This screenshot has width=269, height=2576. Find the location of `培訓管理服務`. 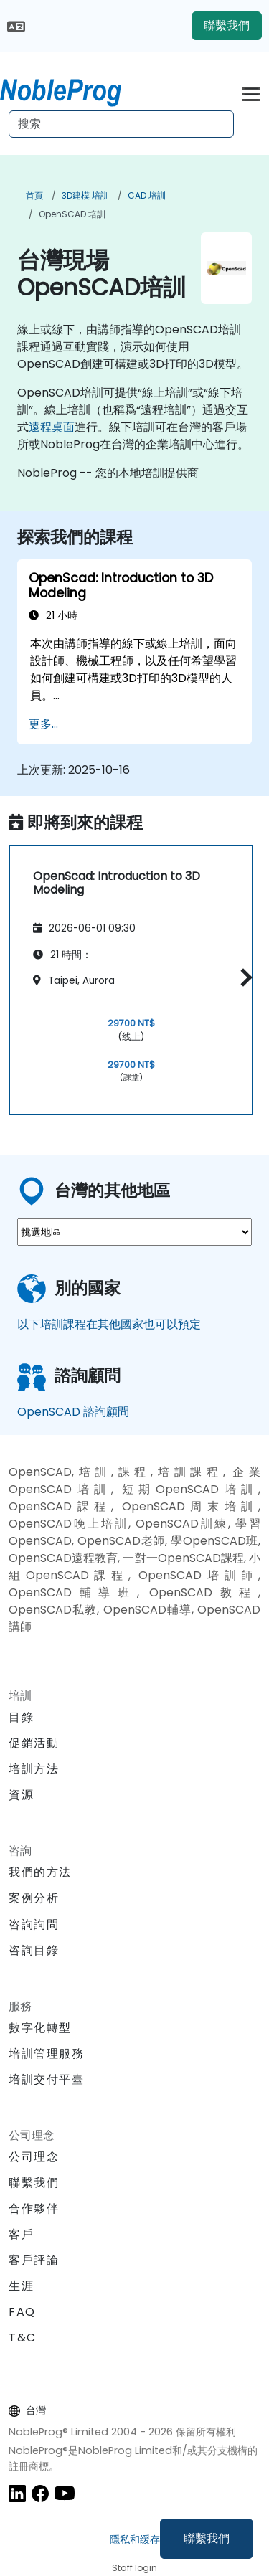

培訓管理服務 is located at coordinates (47, 2053).